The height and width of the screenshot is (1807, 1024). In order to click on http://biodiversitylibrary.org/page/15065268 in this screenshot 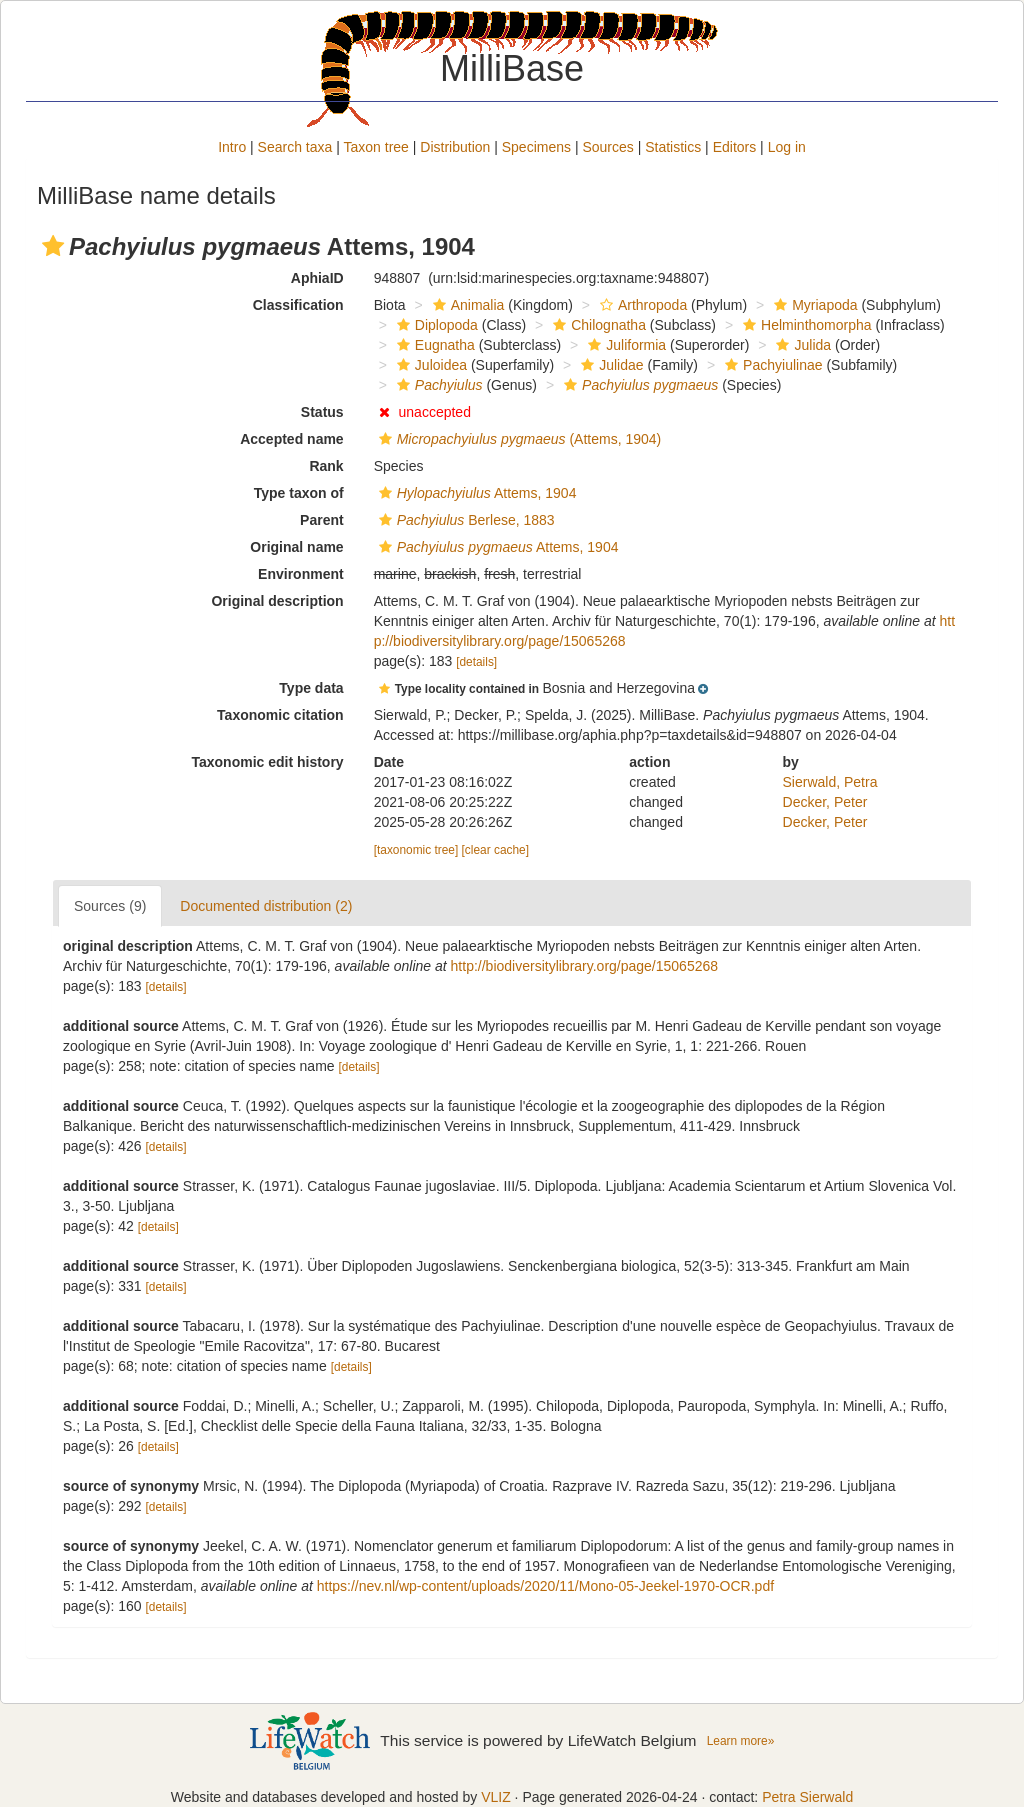, I will do `click(584, 966)`.